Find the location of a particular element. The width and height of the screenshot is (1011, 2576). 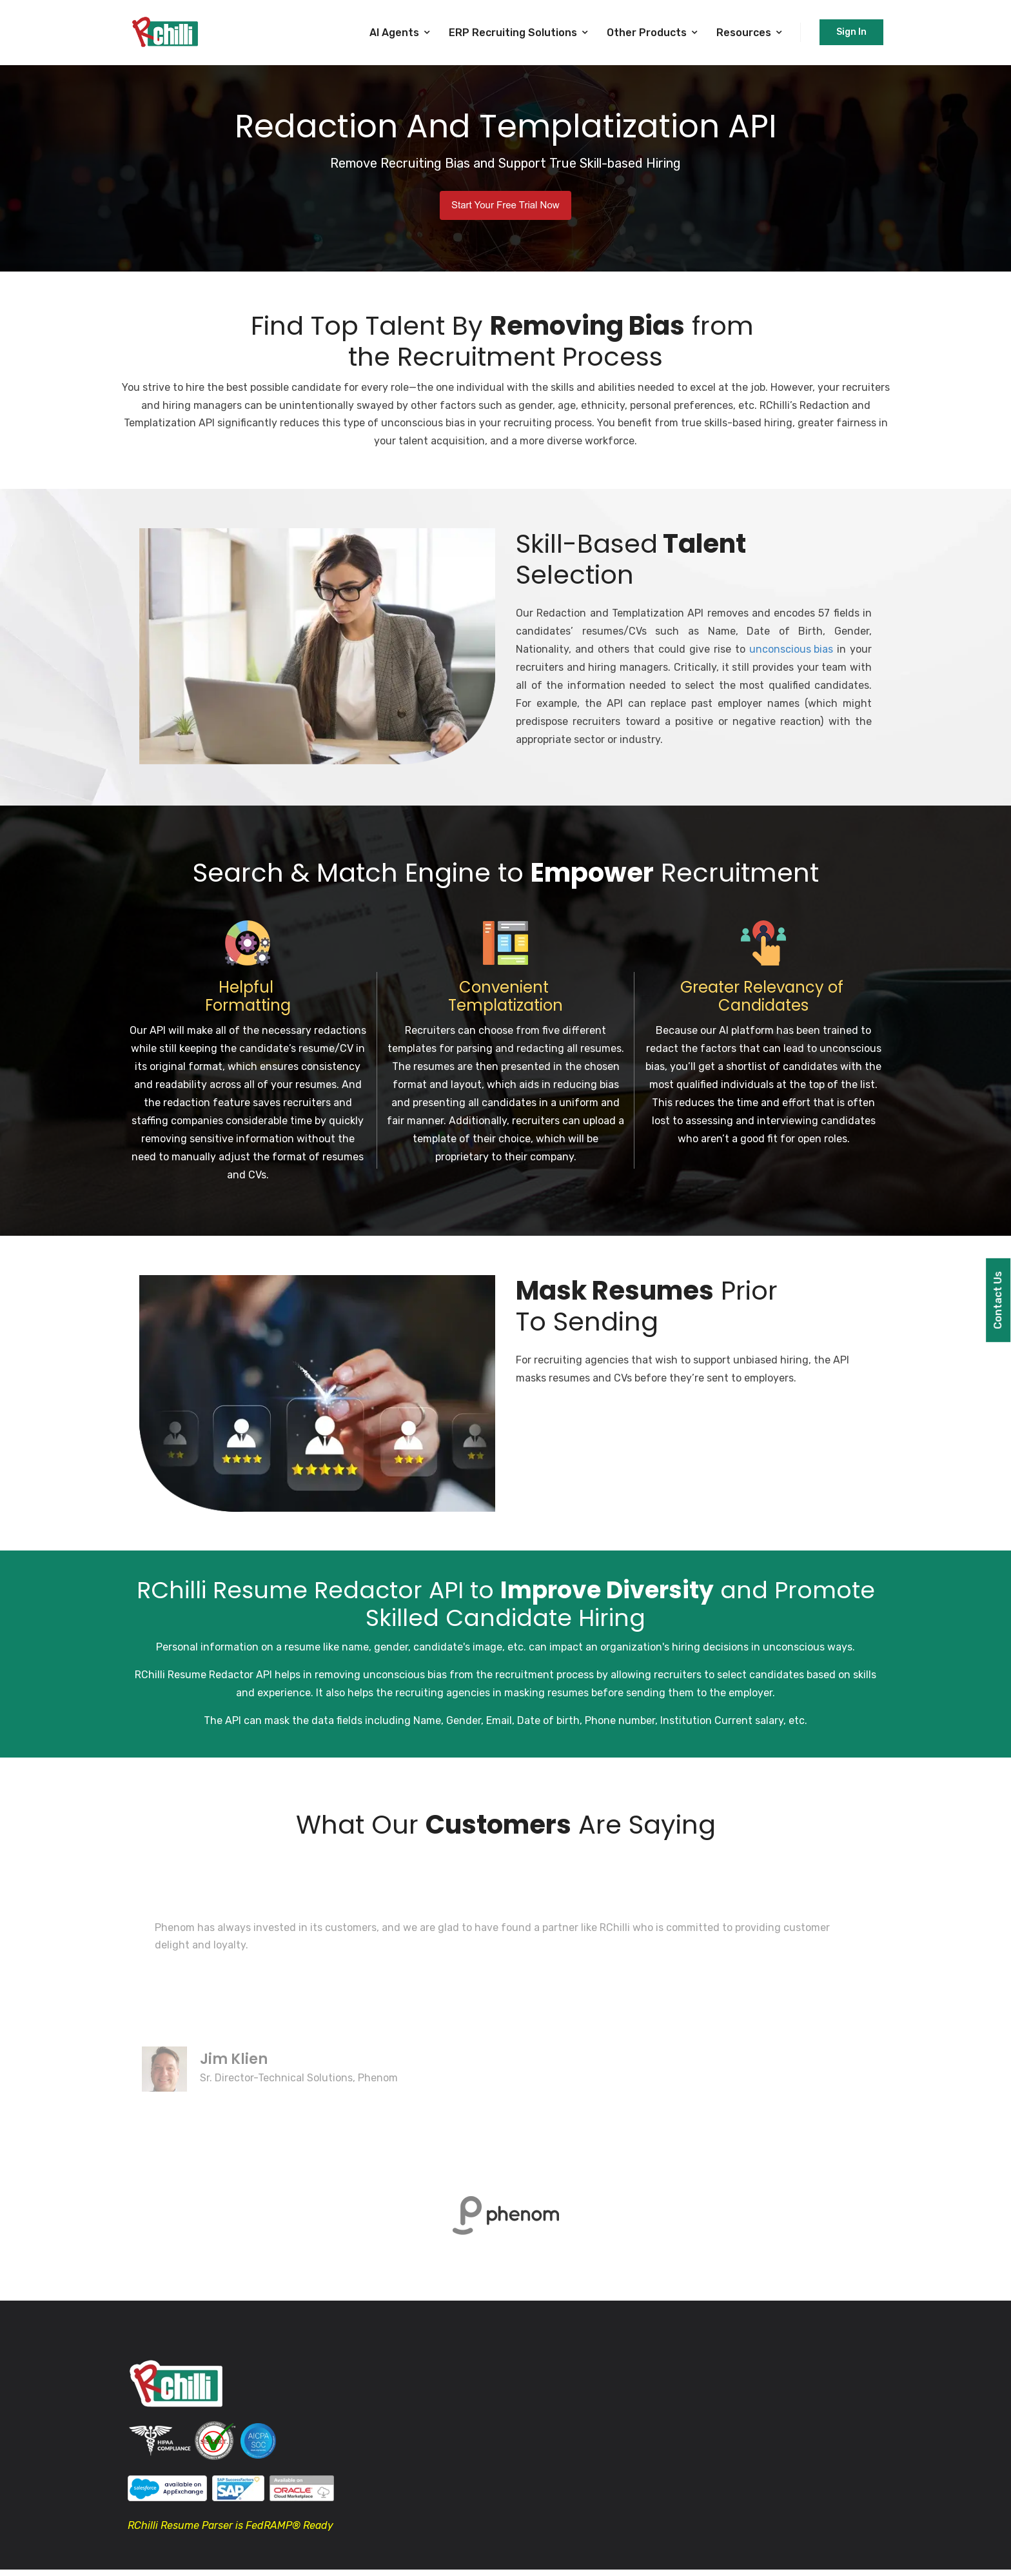

Contact Us is located at coordinates (998, 1300).